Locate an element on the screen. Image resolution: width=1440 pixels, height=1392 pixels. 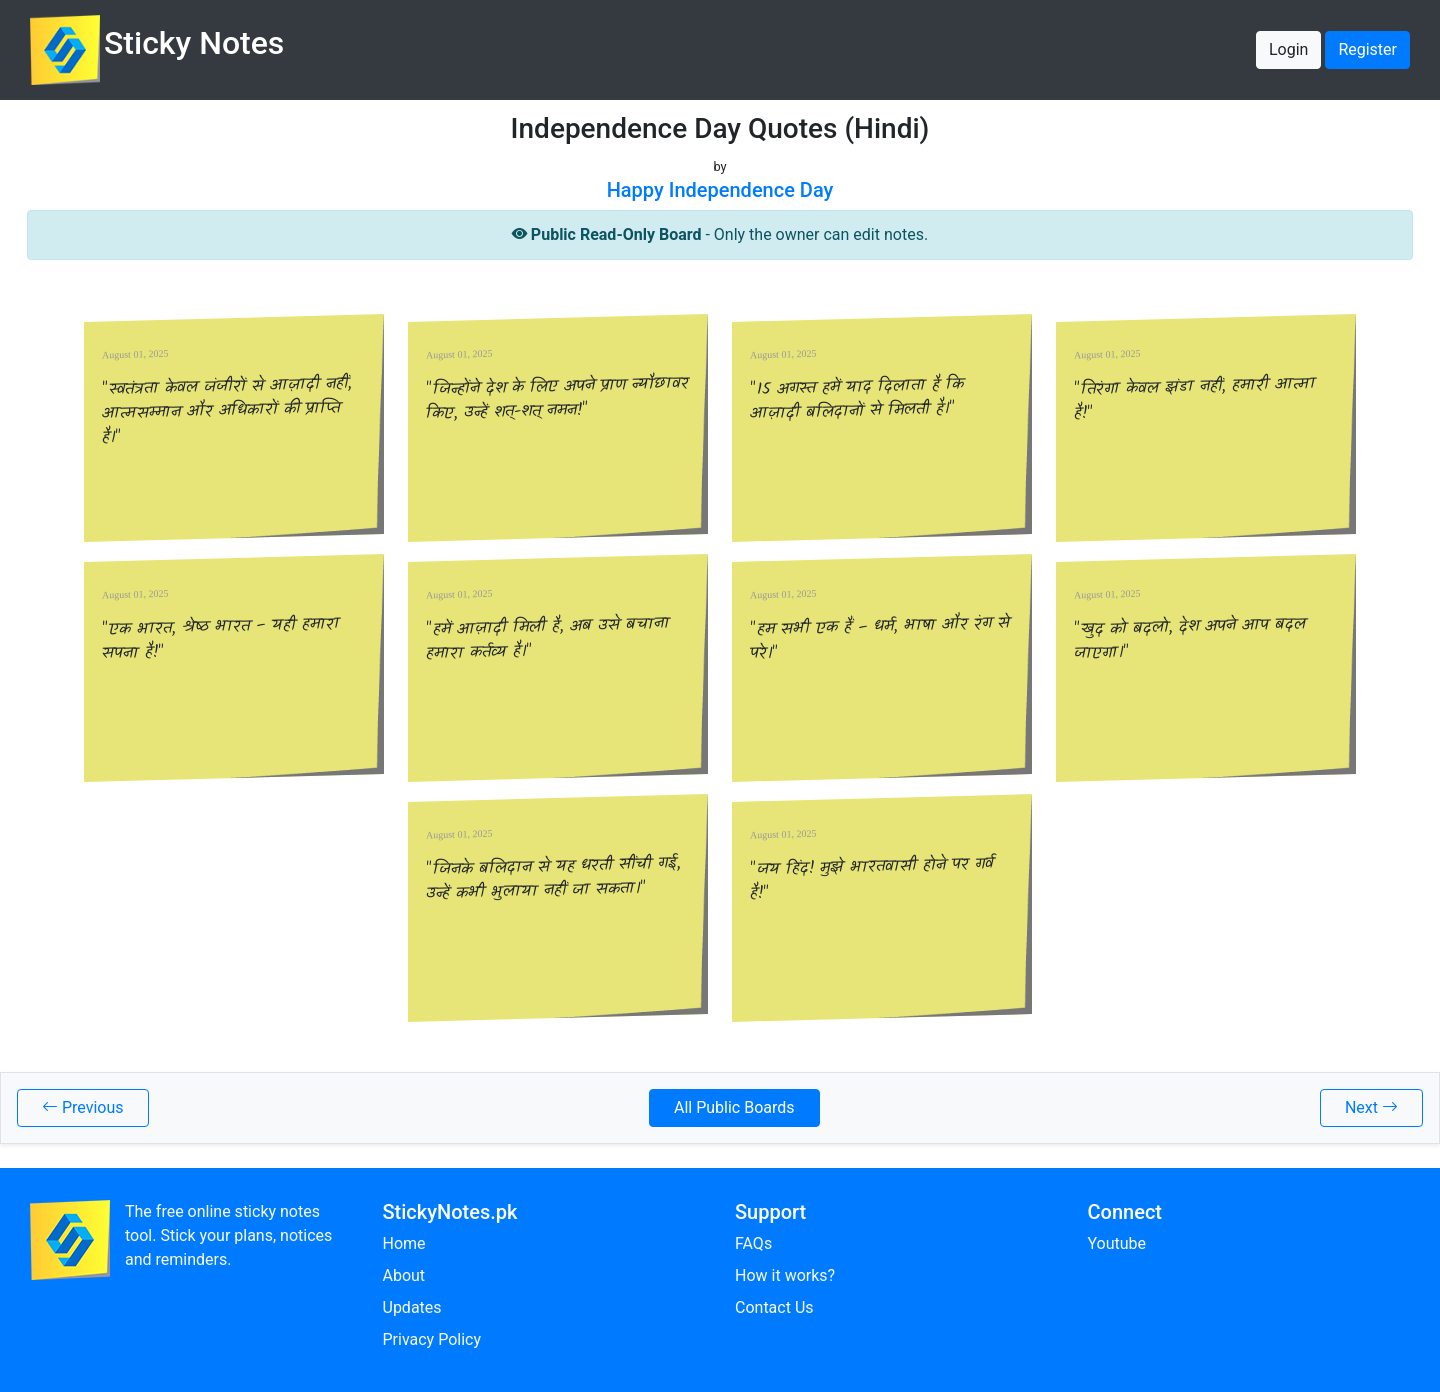
Home is located at coordinates (404, 1243).